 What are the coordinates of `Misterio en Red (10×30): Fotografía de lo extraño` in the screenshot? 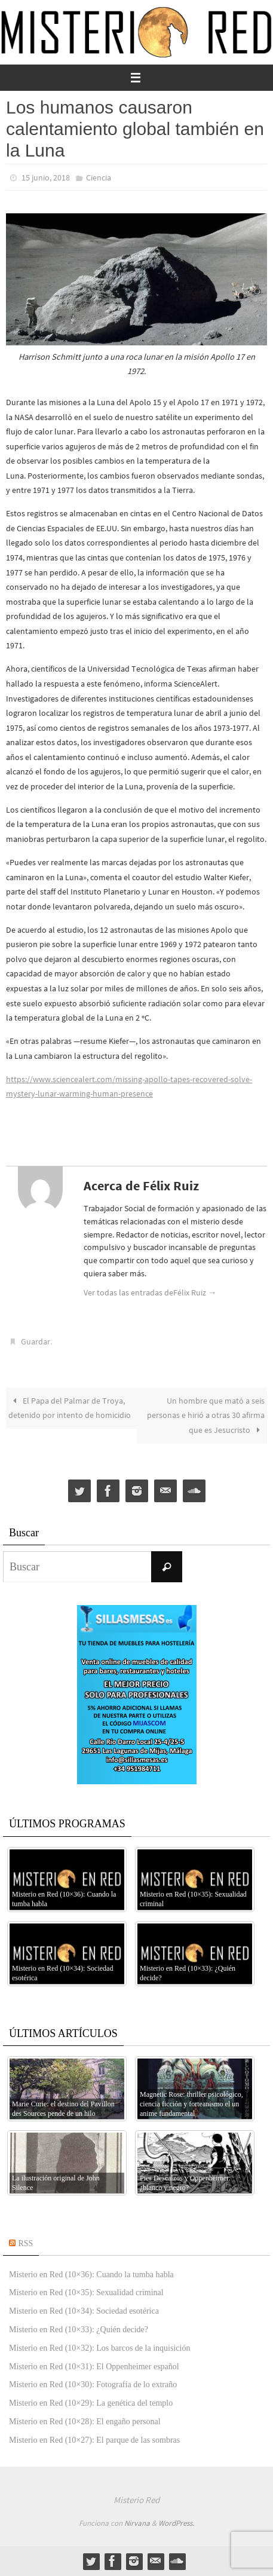 It's located at (93, 2384).